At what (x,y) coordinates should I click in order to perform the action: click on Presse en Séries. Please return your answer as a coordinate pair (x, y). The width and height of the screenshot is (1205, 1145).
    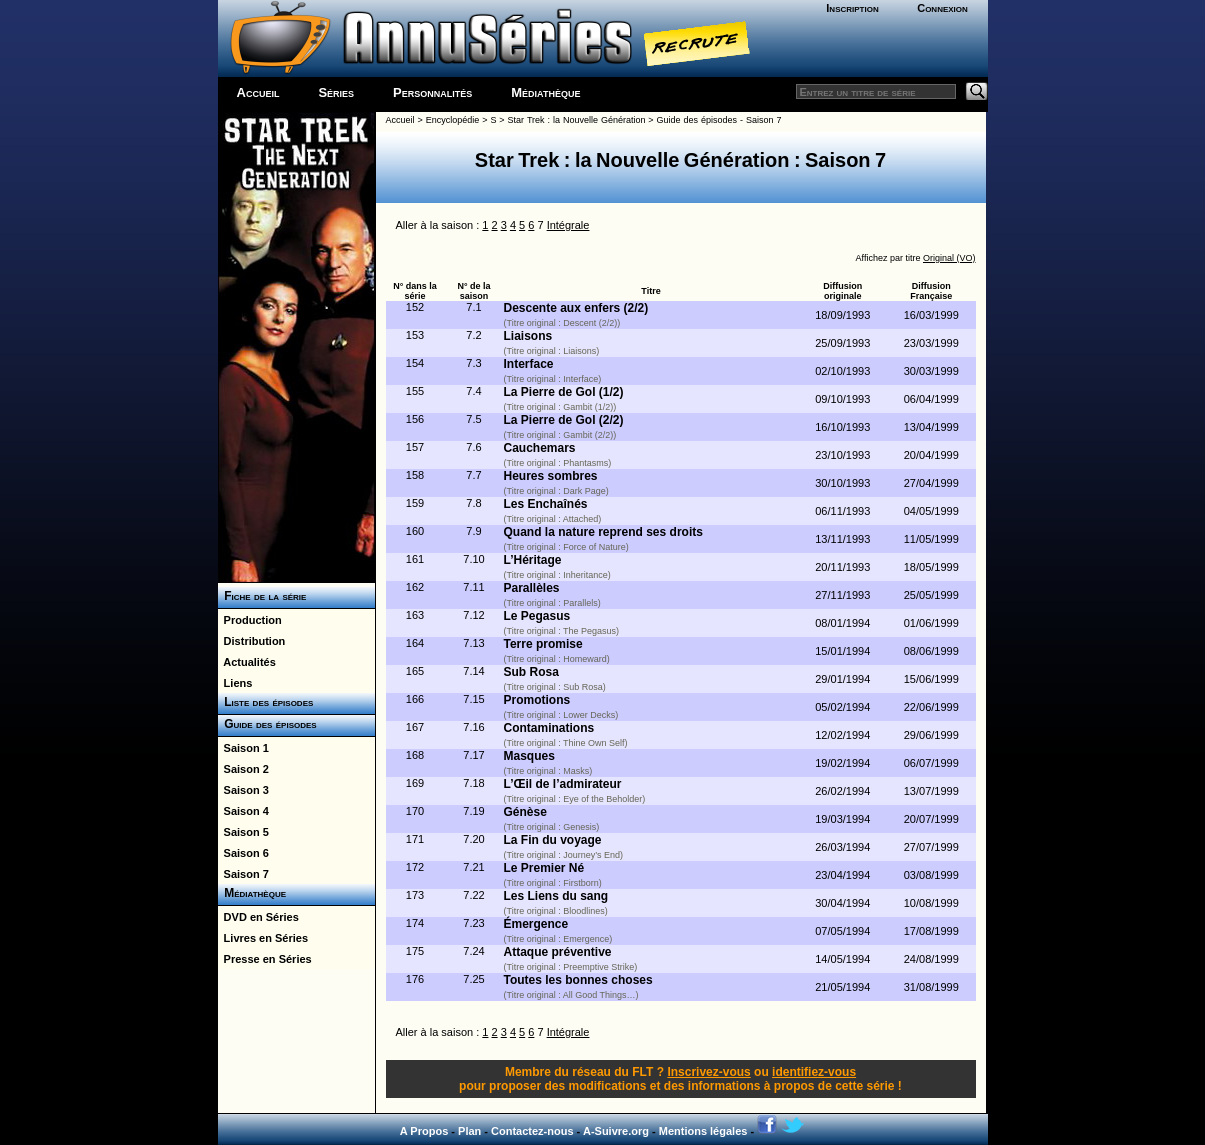
    Looking at the image, I should click on (265, 959).